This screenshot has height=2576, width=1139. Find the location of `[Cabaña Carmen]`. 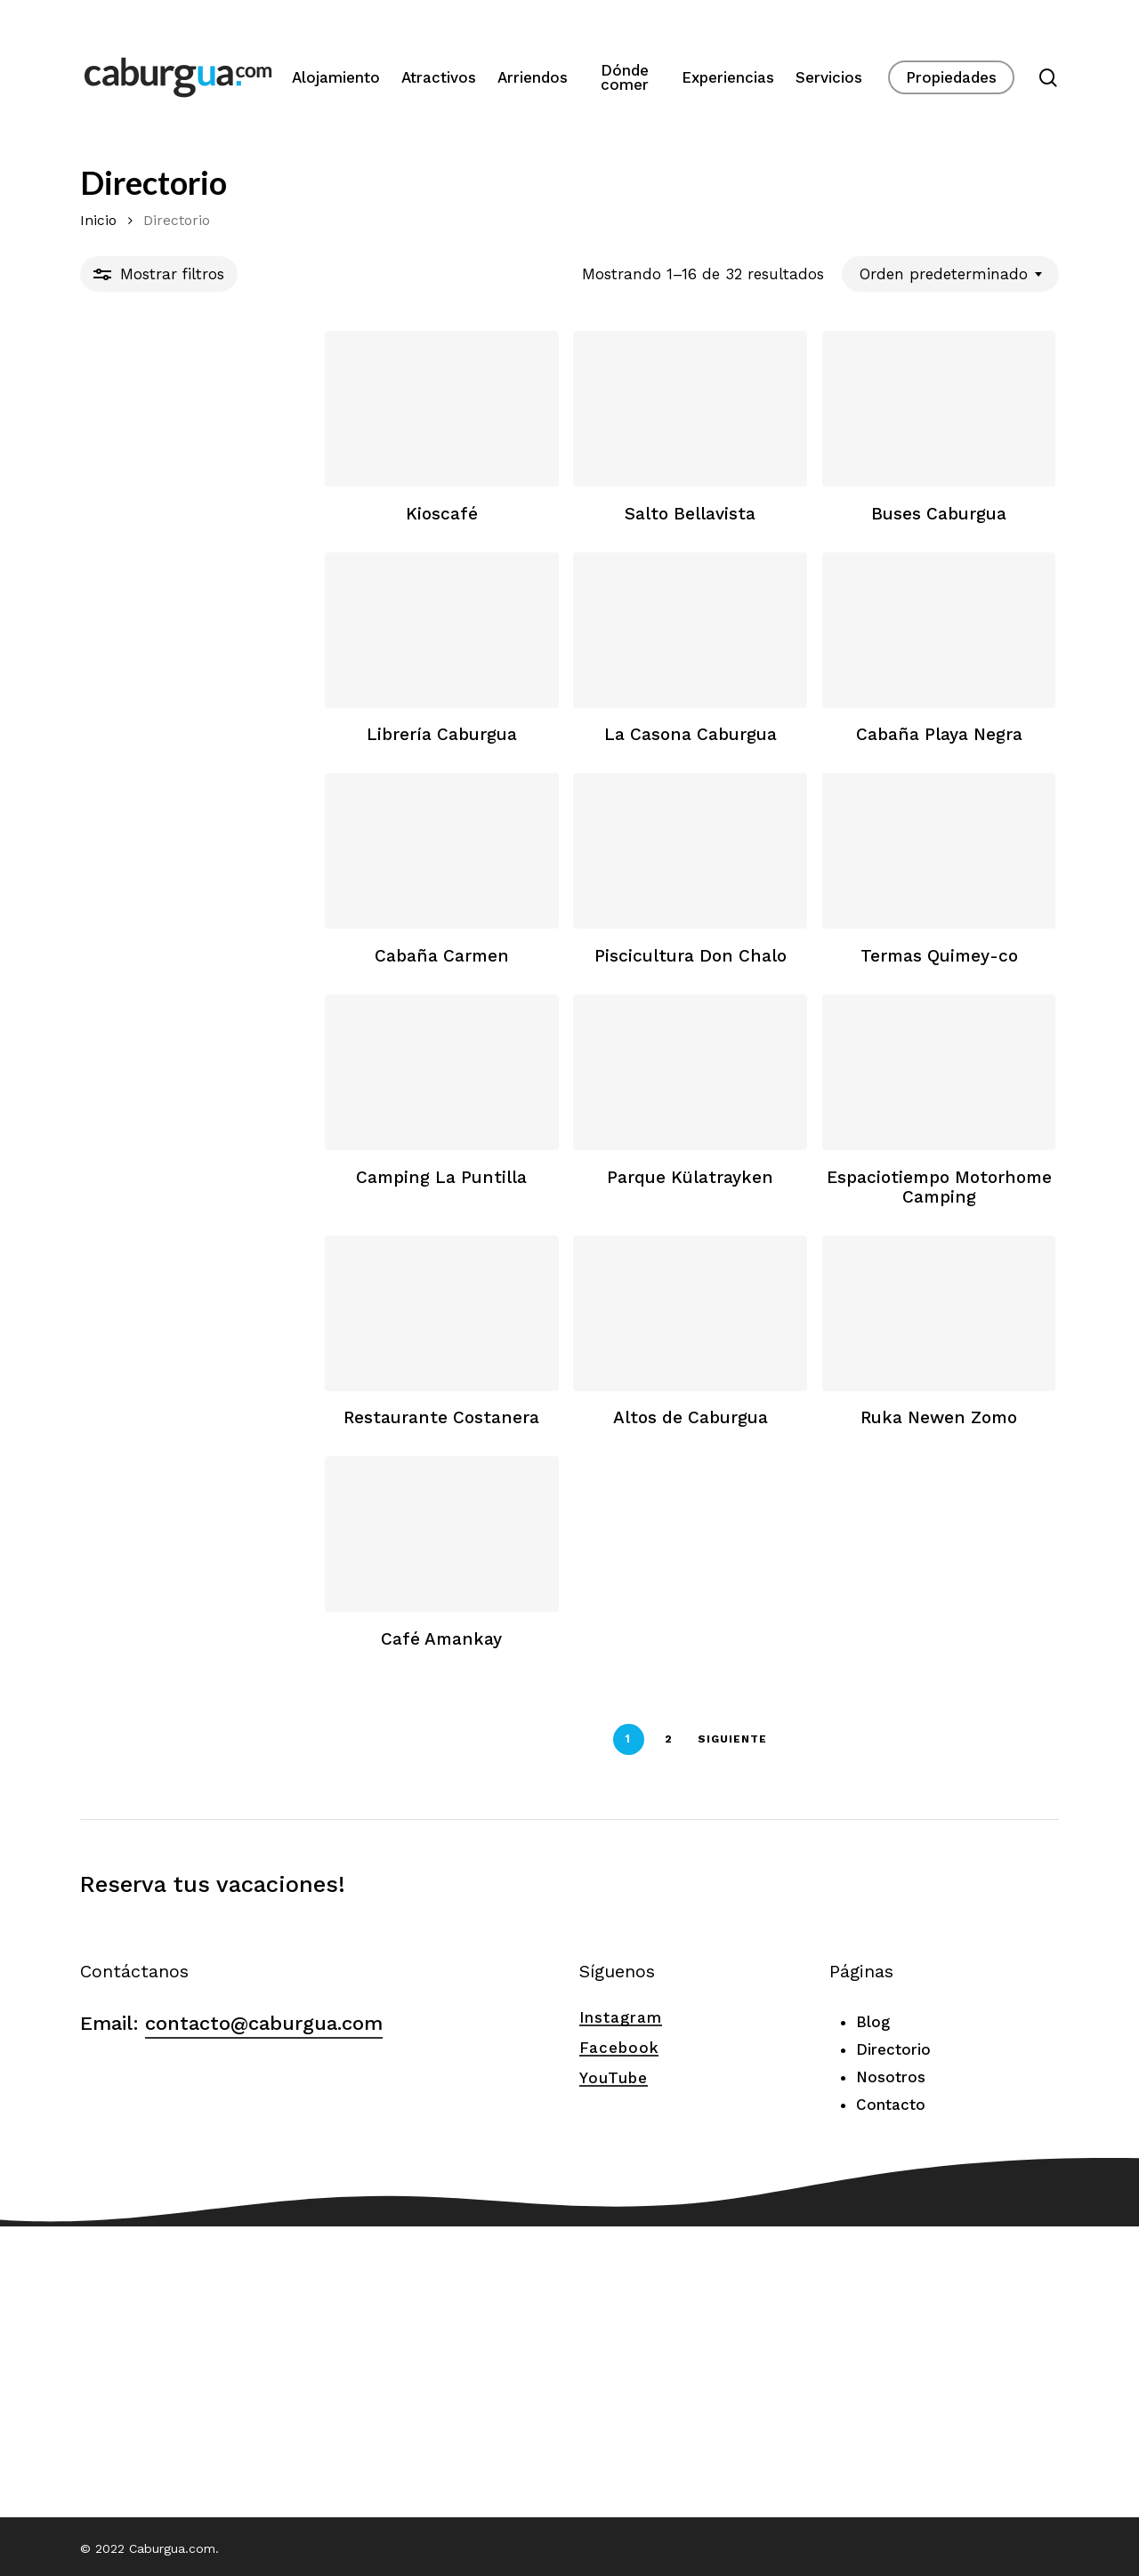

[Cabaña Carmen] is located at coordinates (236, 980).